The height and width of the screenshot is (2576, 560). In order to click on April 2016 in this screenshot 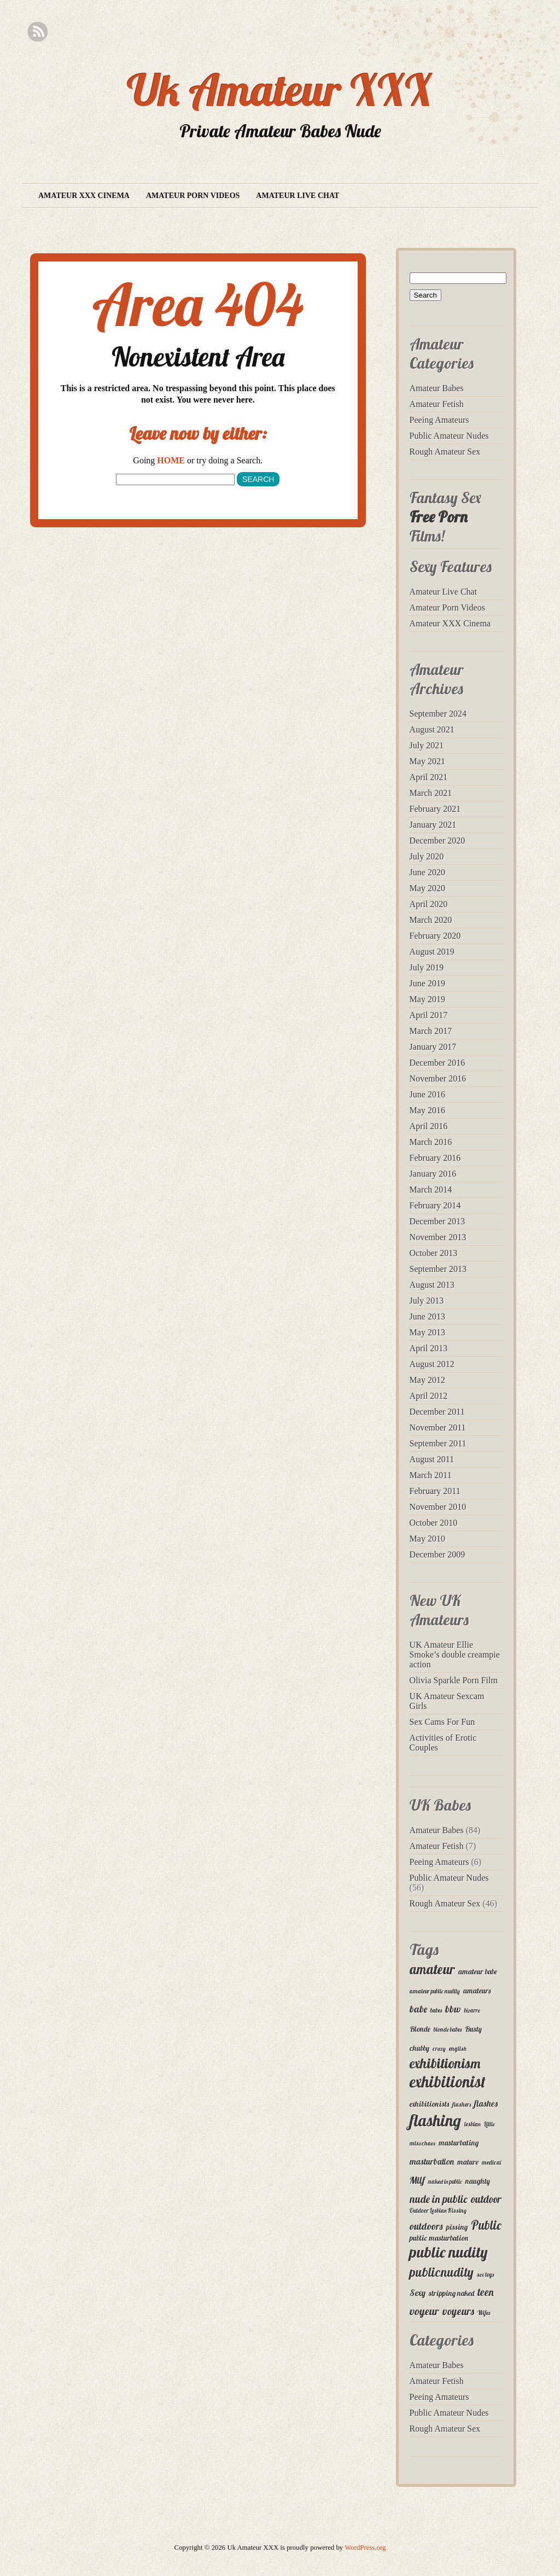, I will do `click(429, 1126)`.